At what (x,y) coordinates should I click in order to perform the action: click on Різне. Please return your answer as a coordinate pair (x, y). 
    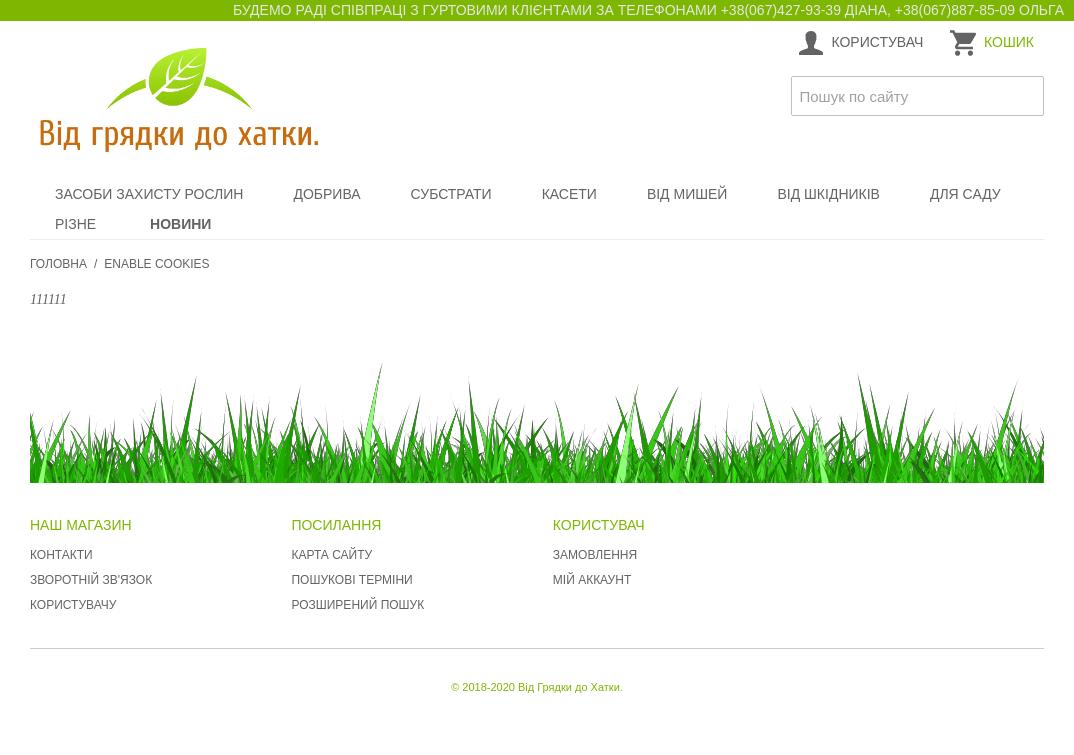
    Looking at the image, I should click on (75, 224).